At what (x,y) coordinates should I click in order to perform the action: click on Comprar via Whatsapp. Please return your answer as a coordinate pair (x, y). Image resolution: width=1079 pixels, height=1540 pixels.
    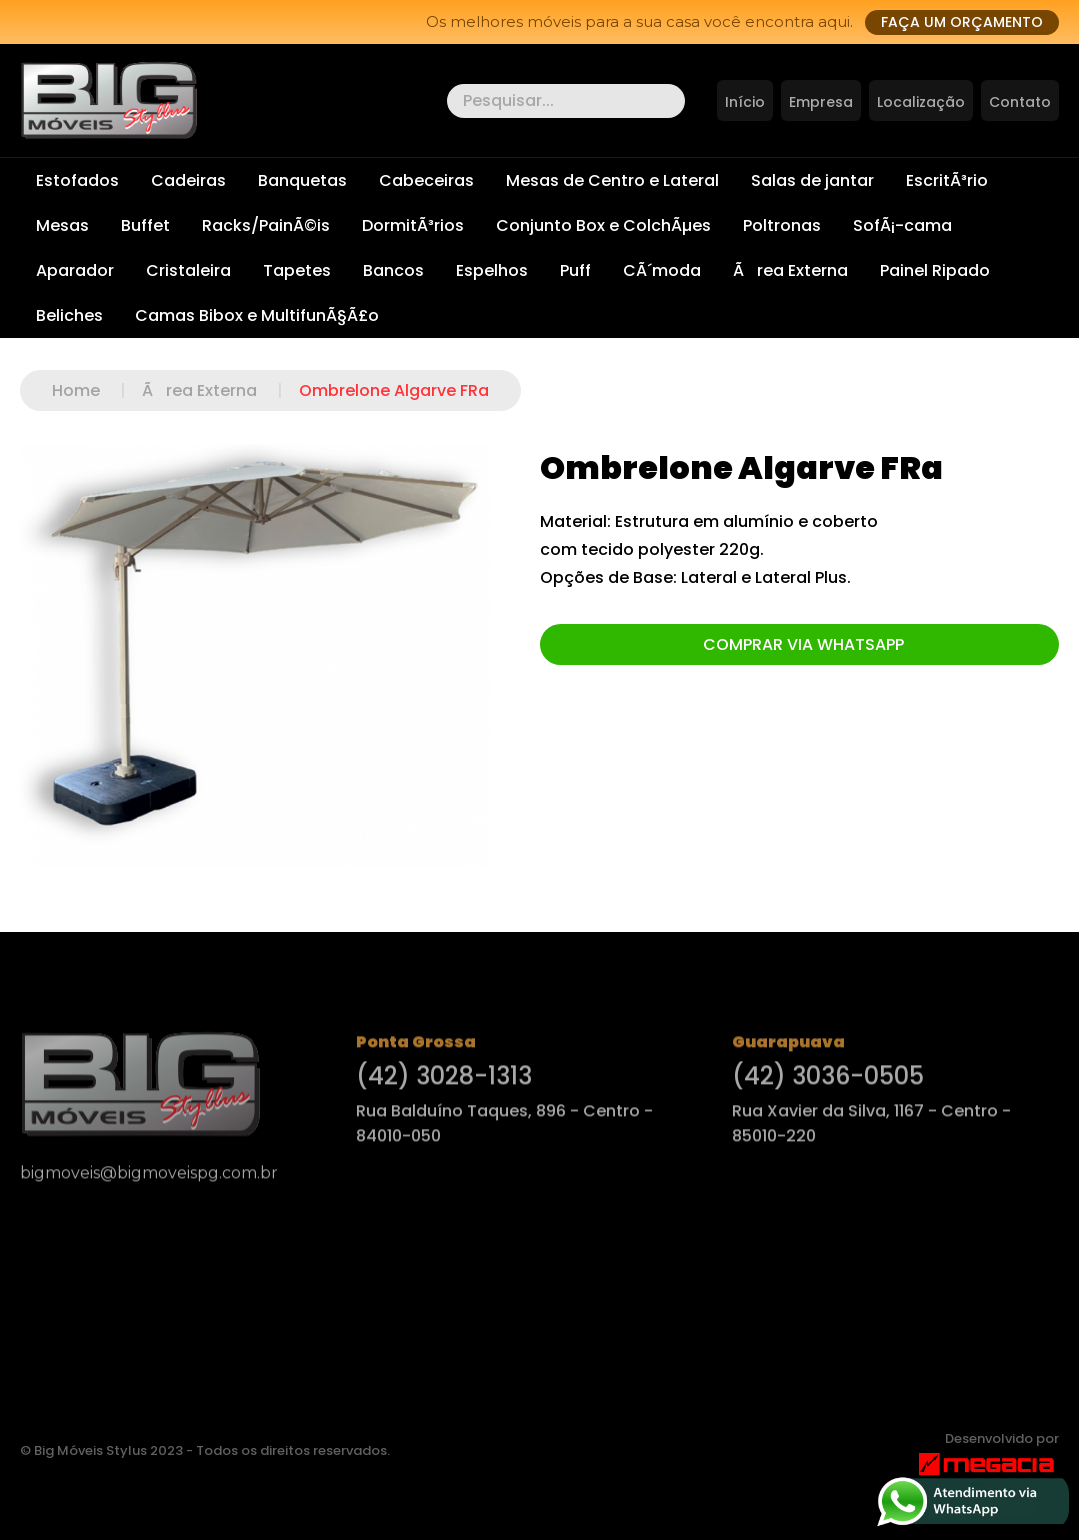
    Looking at the image, I should click on (803, 644).